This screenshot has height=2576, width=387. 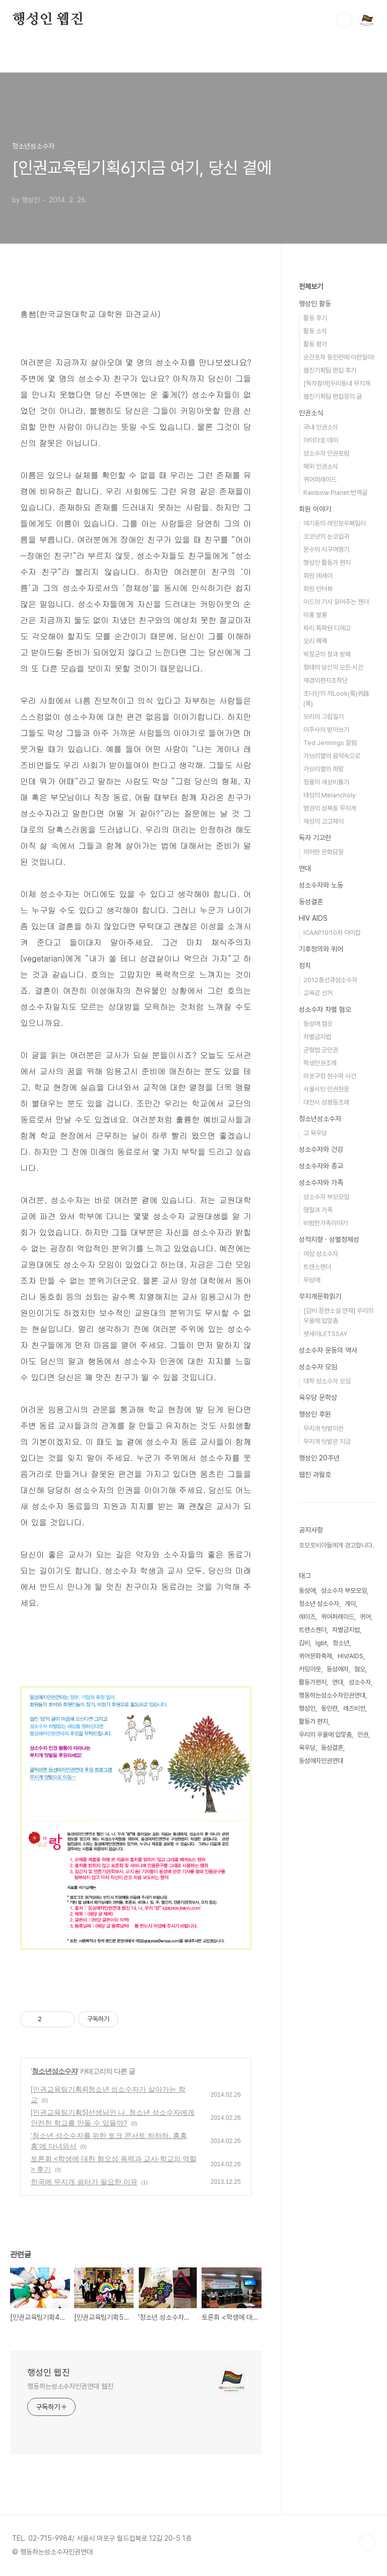 I want to click on 모리의 그림일기, so click(x=323, y=716).